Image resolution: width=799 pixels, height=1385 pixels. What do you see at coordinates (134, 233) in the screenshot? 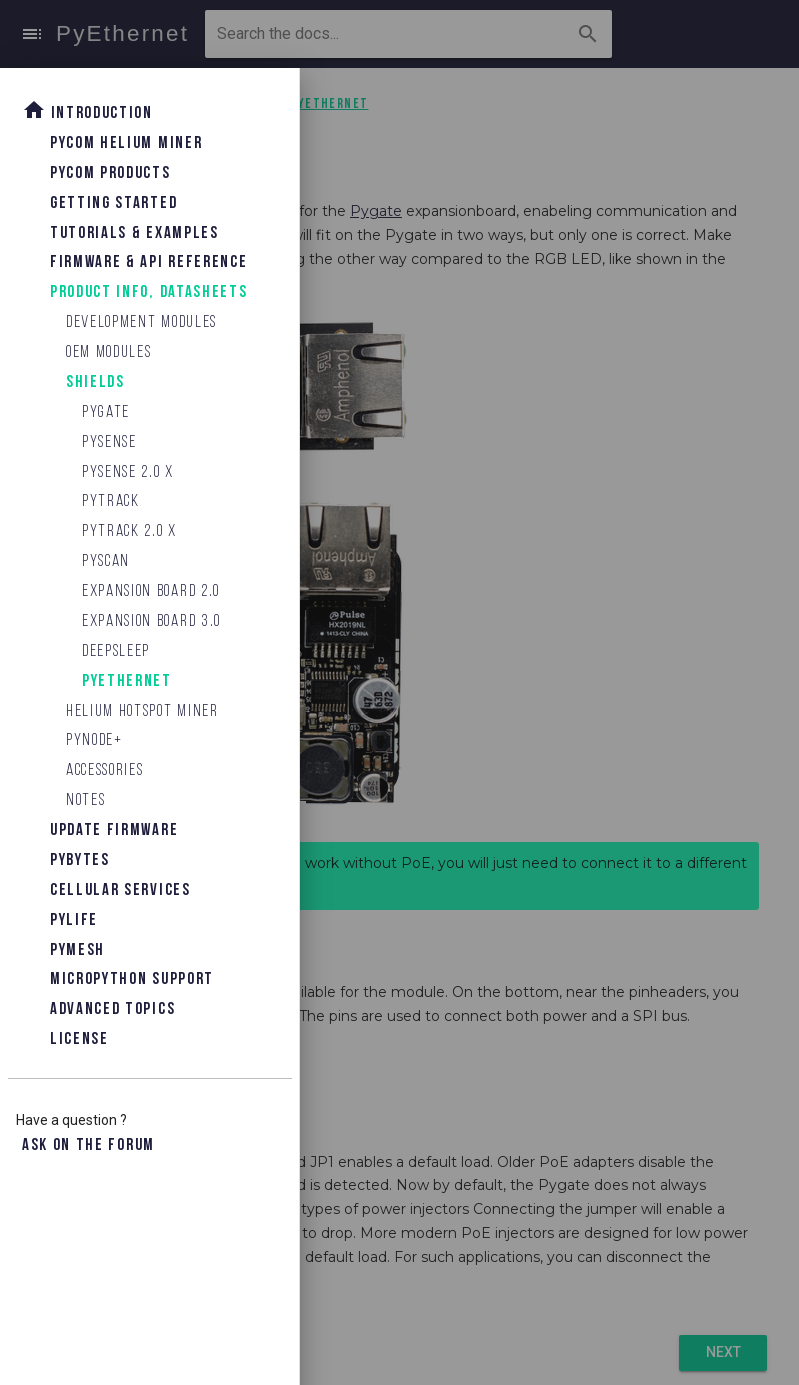
I see `Tutorials & Examples` at bounding box center [134, 233].